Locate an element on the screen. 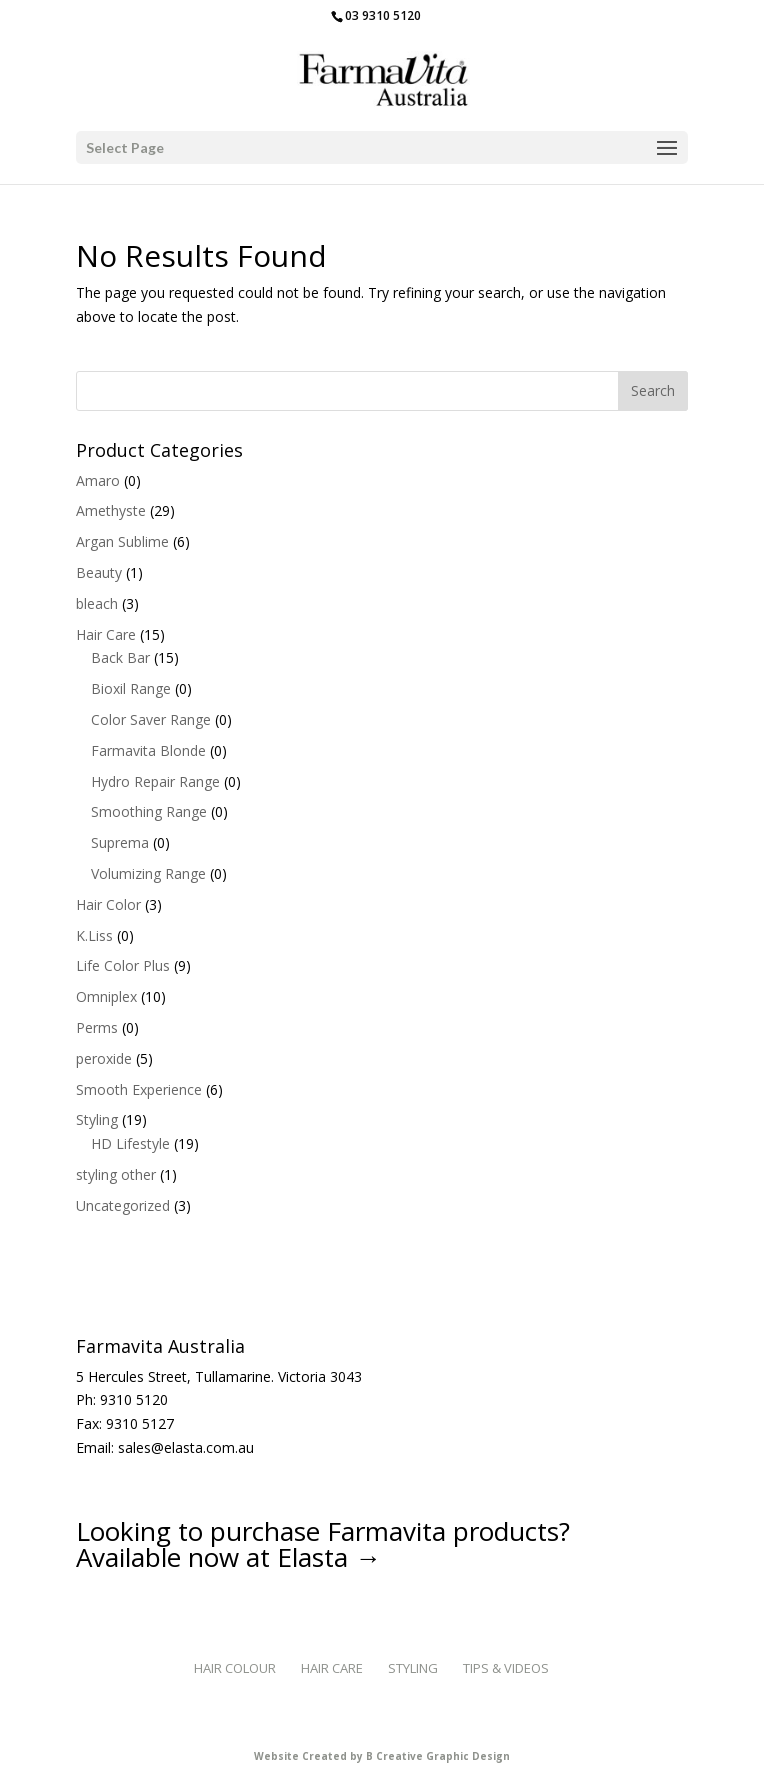 The height and width of the screenshot is (1783, 764). K.Liss is located at coordinates (94, 935).